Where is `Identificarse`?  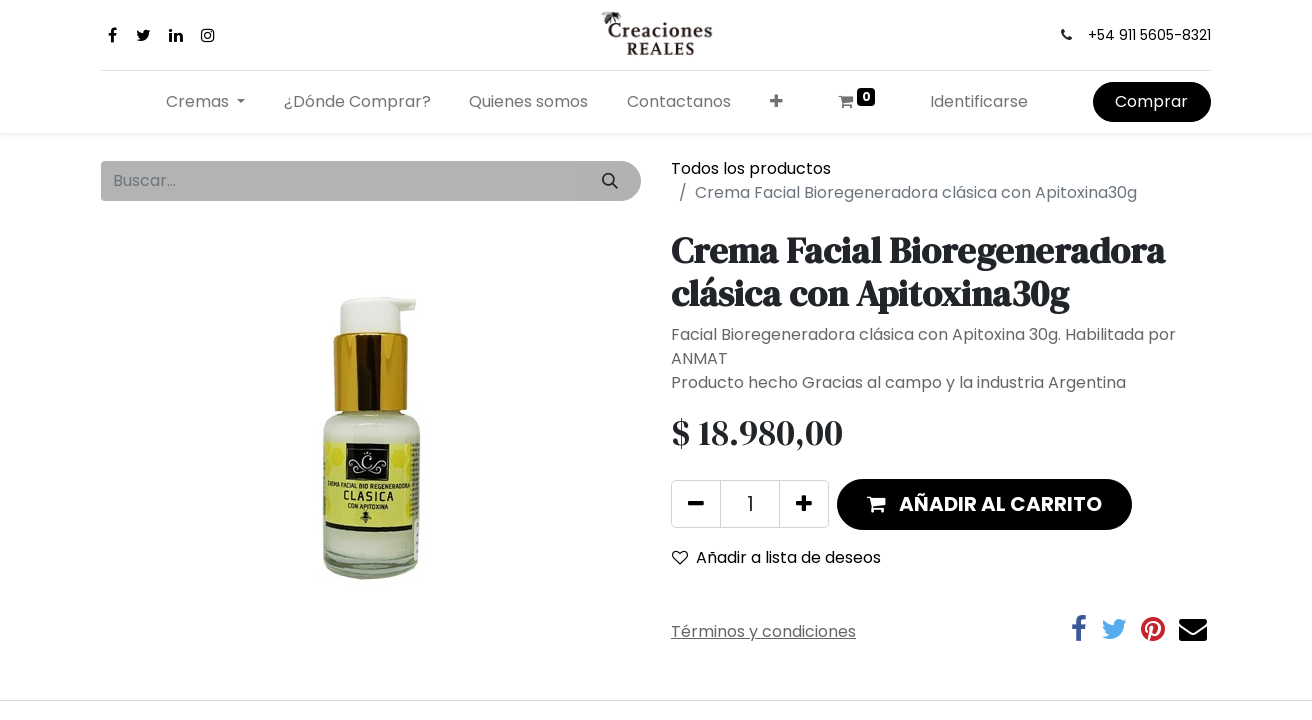
Identificarse is located at coordinates (979, 101).